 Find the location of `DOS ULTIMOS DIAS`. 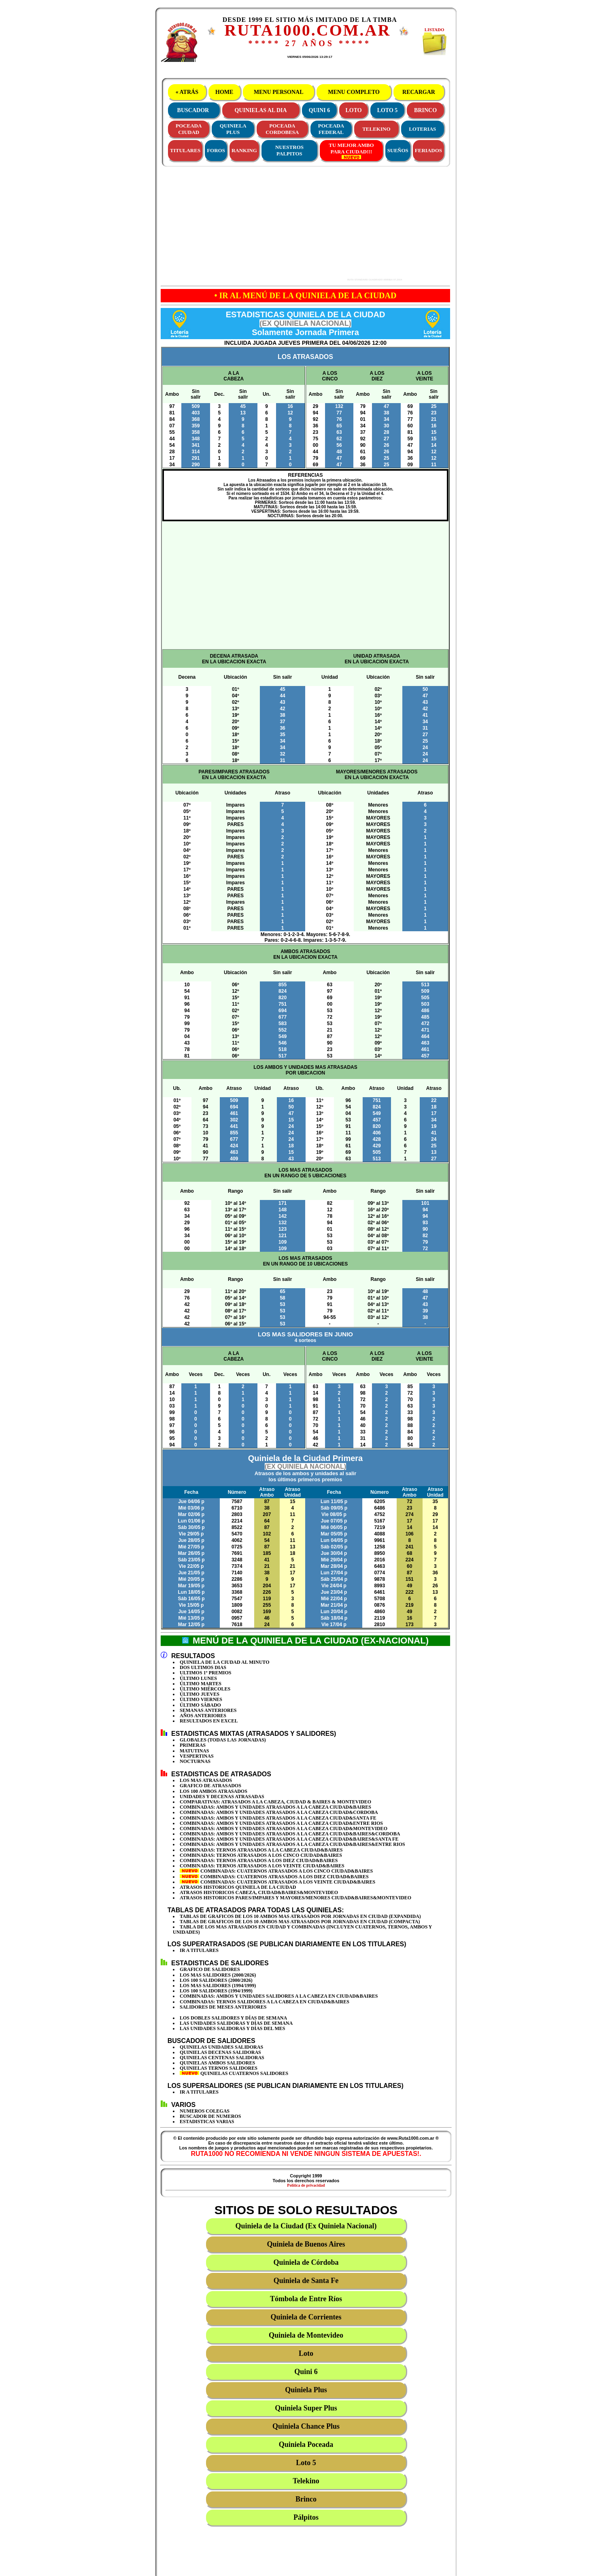

DOS ULTIMOS DIAS is located at coordinates (203, 1667).